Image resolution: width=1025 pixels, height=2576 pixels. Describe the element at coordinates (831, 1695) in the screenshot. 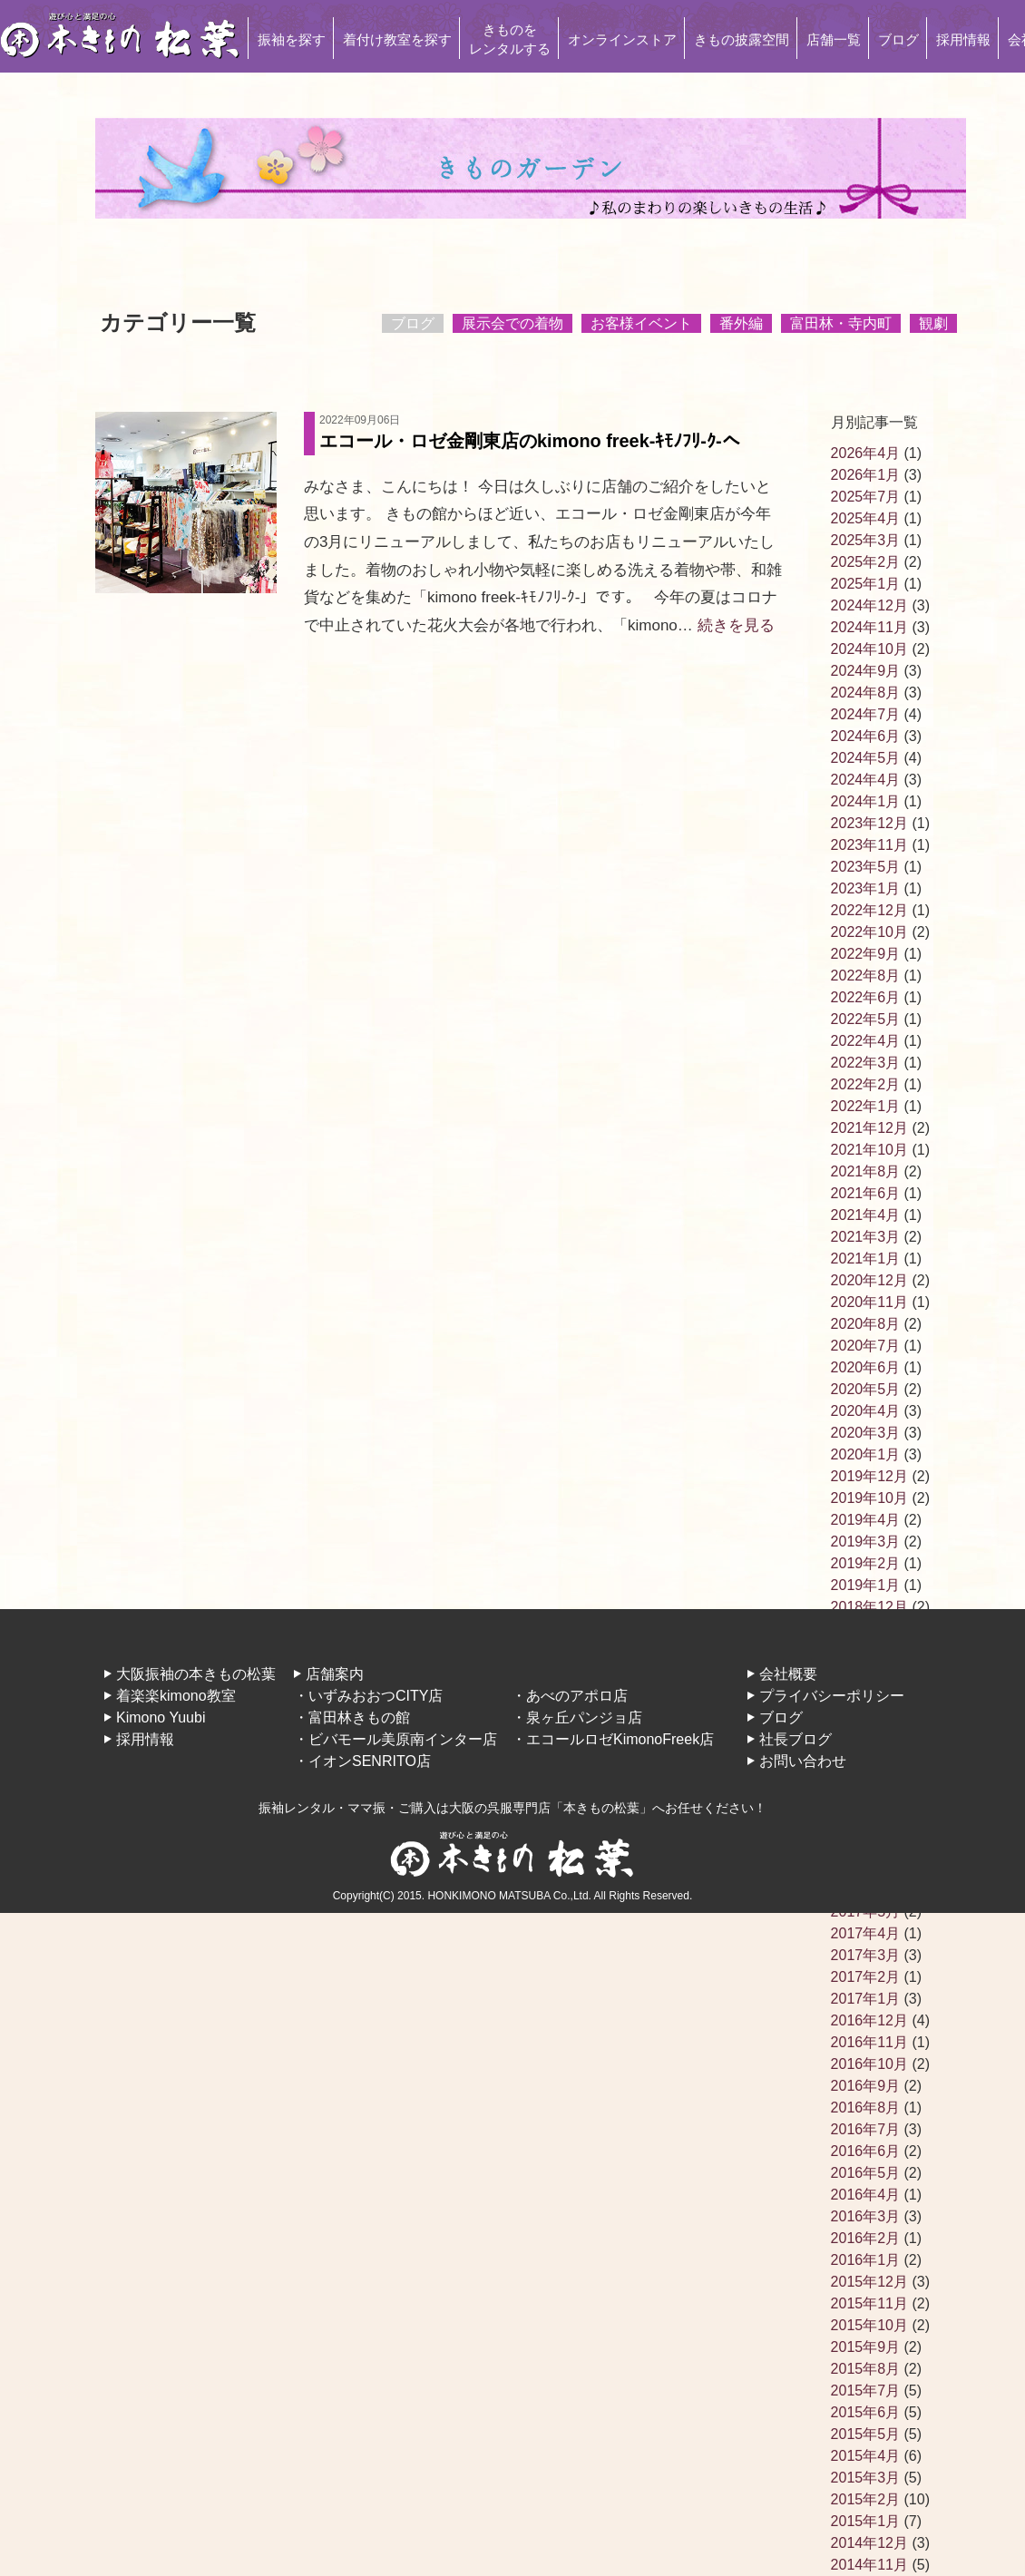

I see `プライバシーポリシー` at that location.